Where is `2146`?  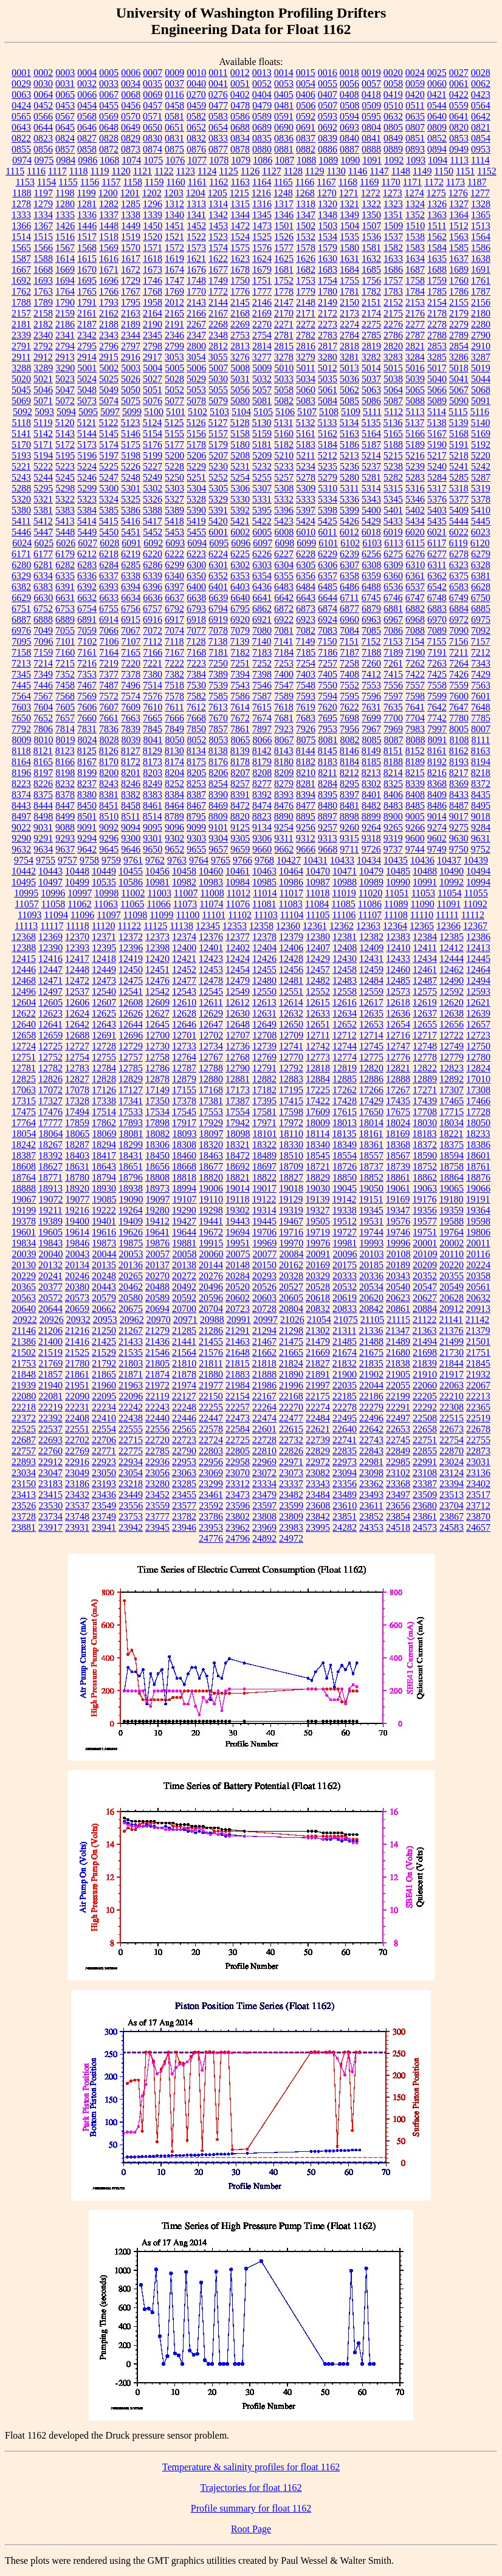 2146 is located at coordinates (262, 302).